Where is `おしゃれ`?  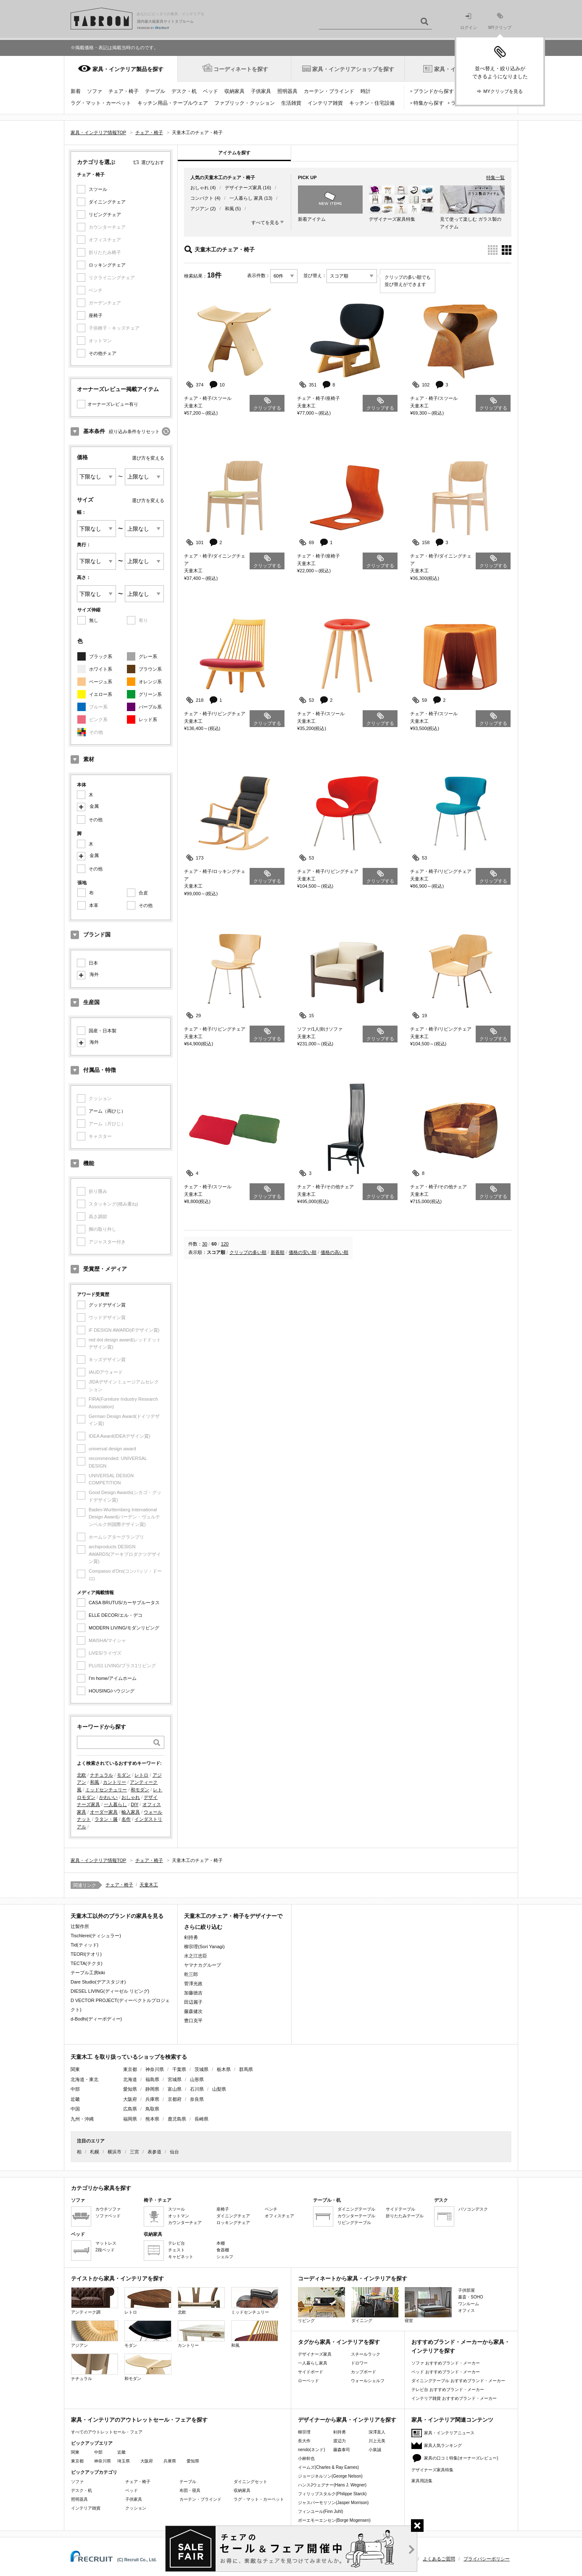 おしゃれ is located at coordinates (130, 1797).